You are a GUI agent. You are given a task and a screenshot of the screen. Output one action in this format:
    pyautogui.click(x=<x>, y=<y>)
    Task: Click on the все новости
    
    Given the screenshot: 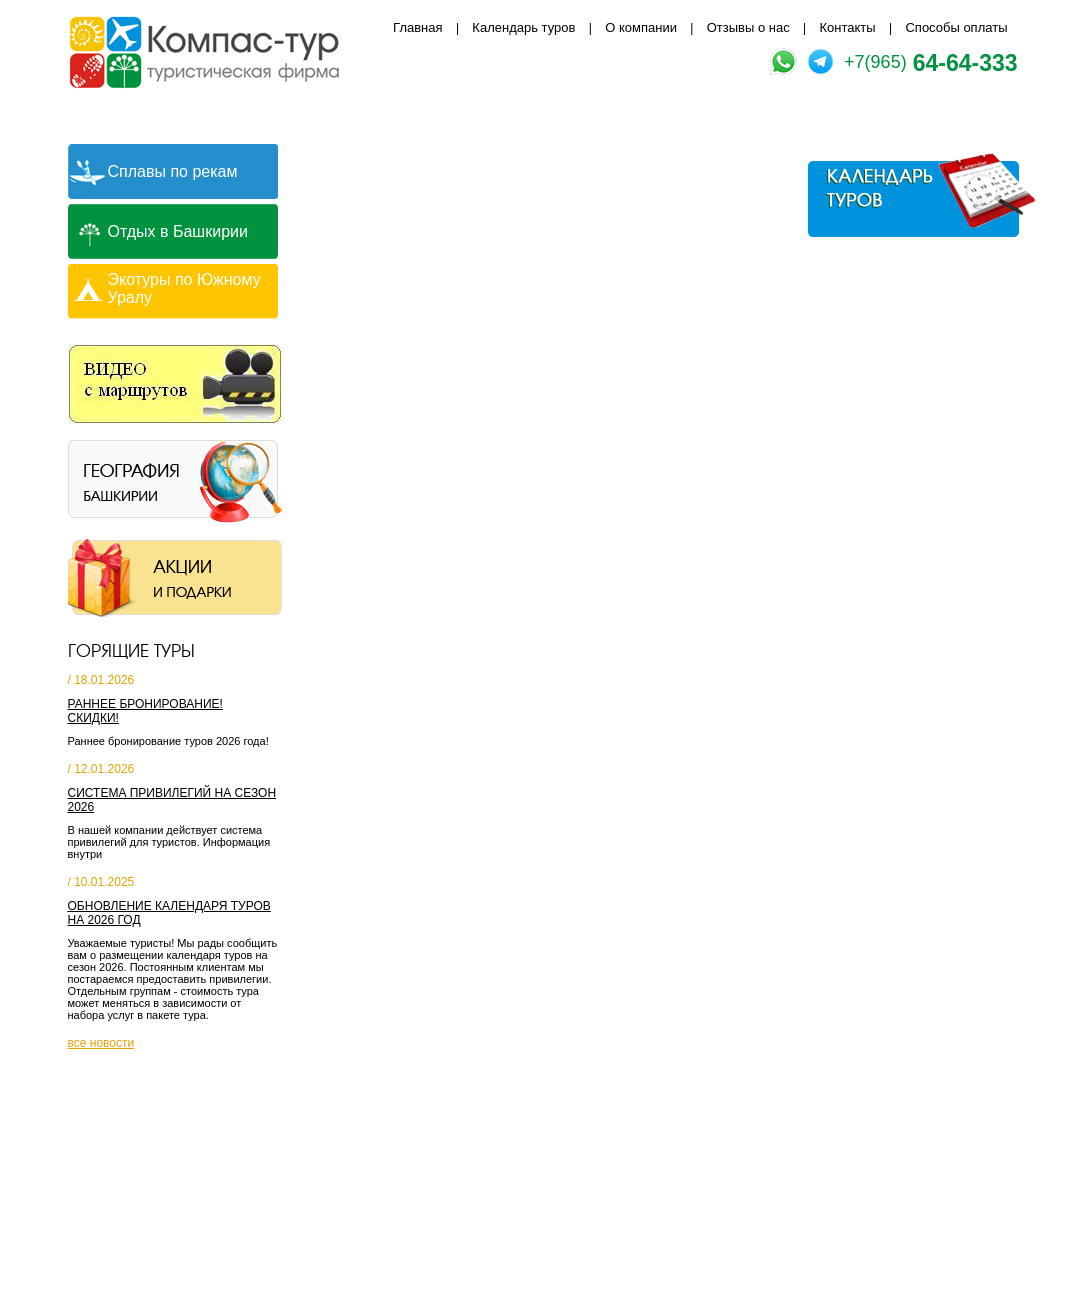 What is the action you would take?
    pyautogui.click(x=101, y=1043)
    